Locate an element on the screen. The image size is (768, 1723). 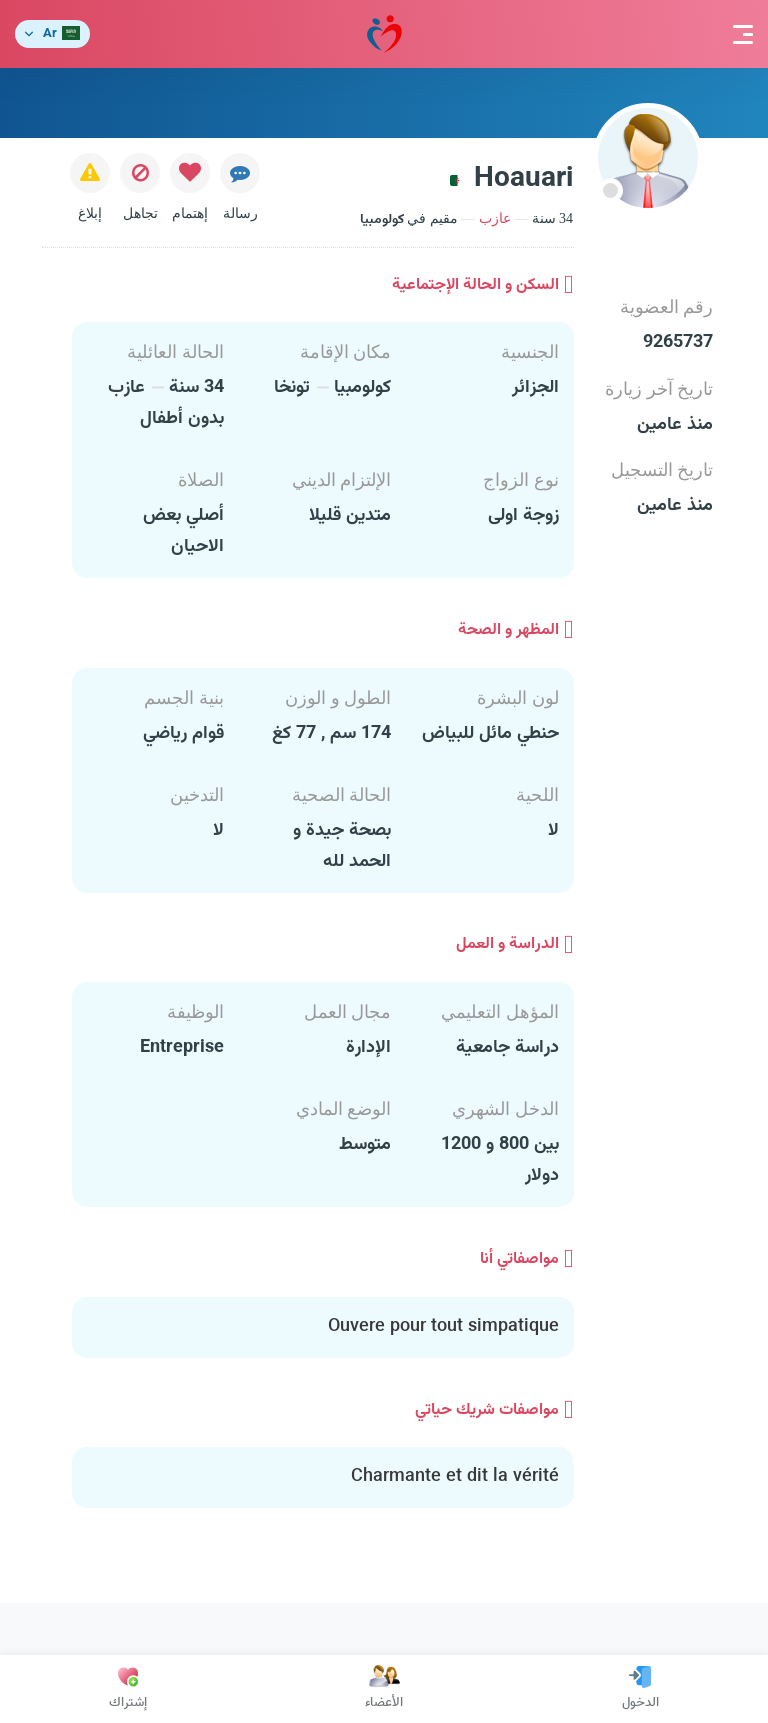
الأعضاء is located at coordinates (384, 1689).